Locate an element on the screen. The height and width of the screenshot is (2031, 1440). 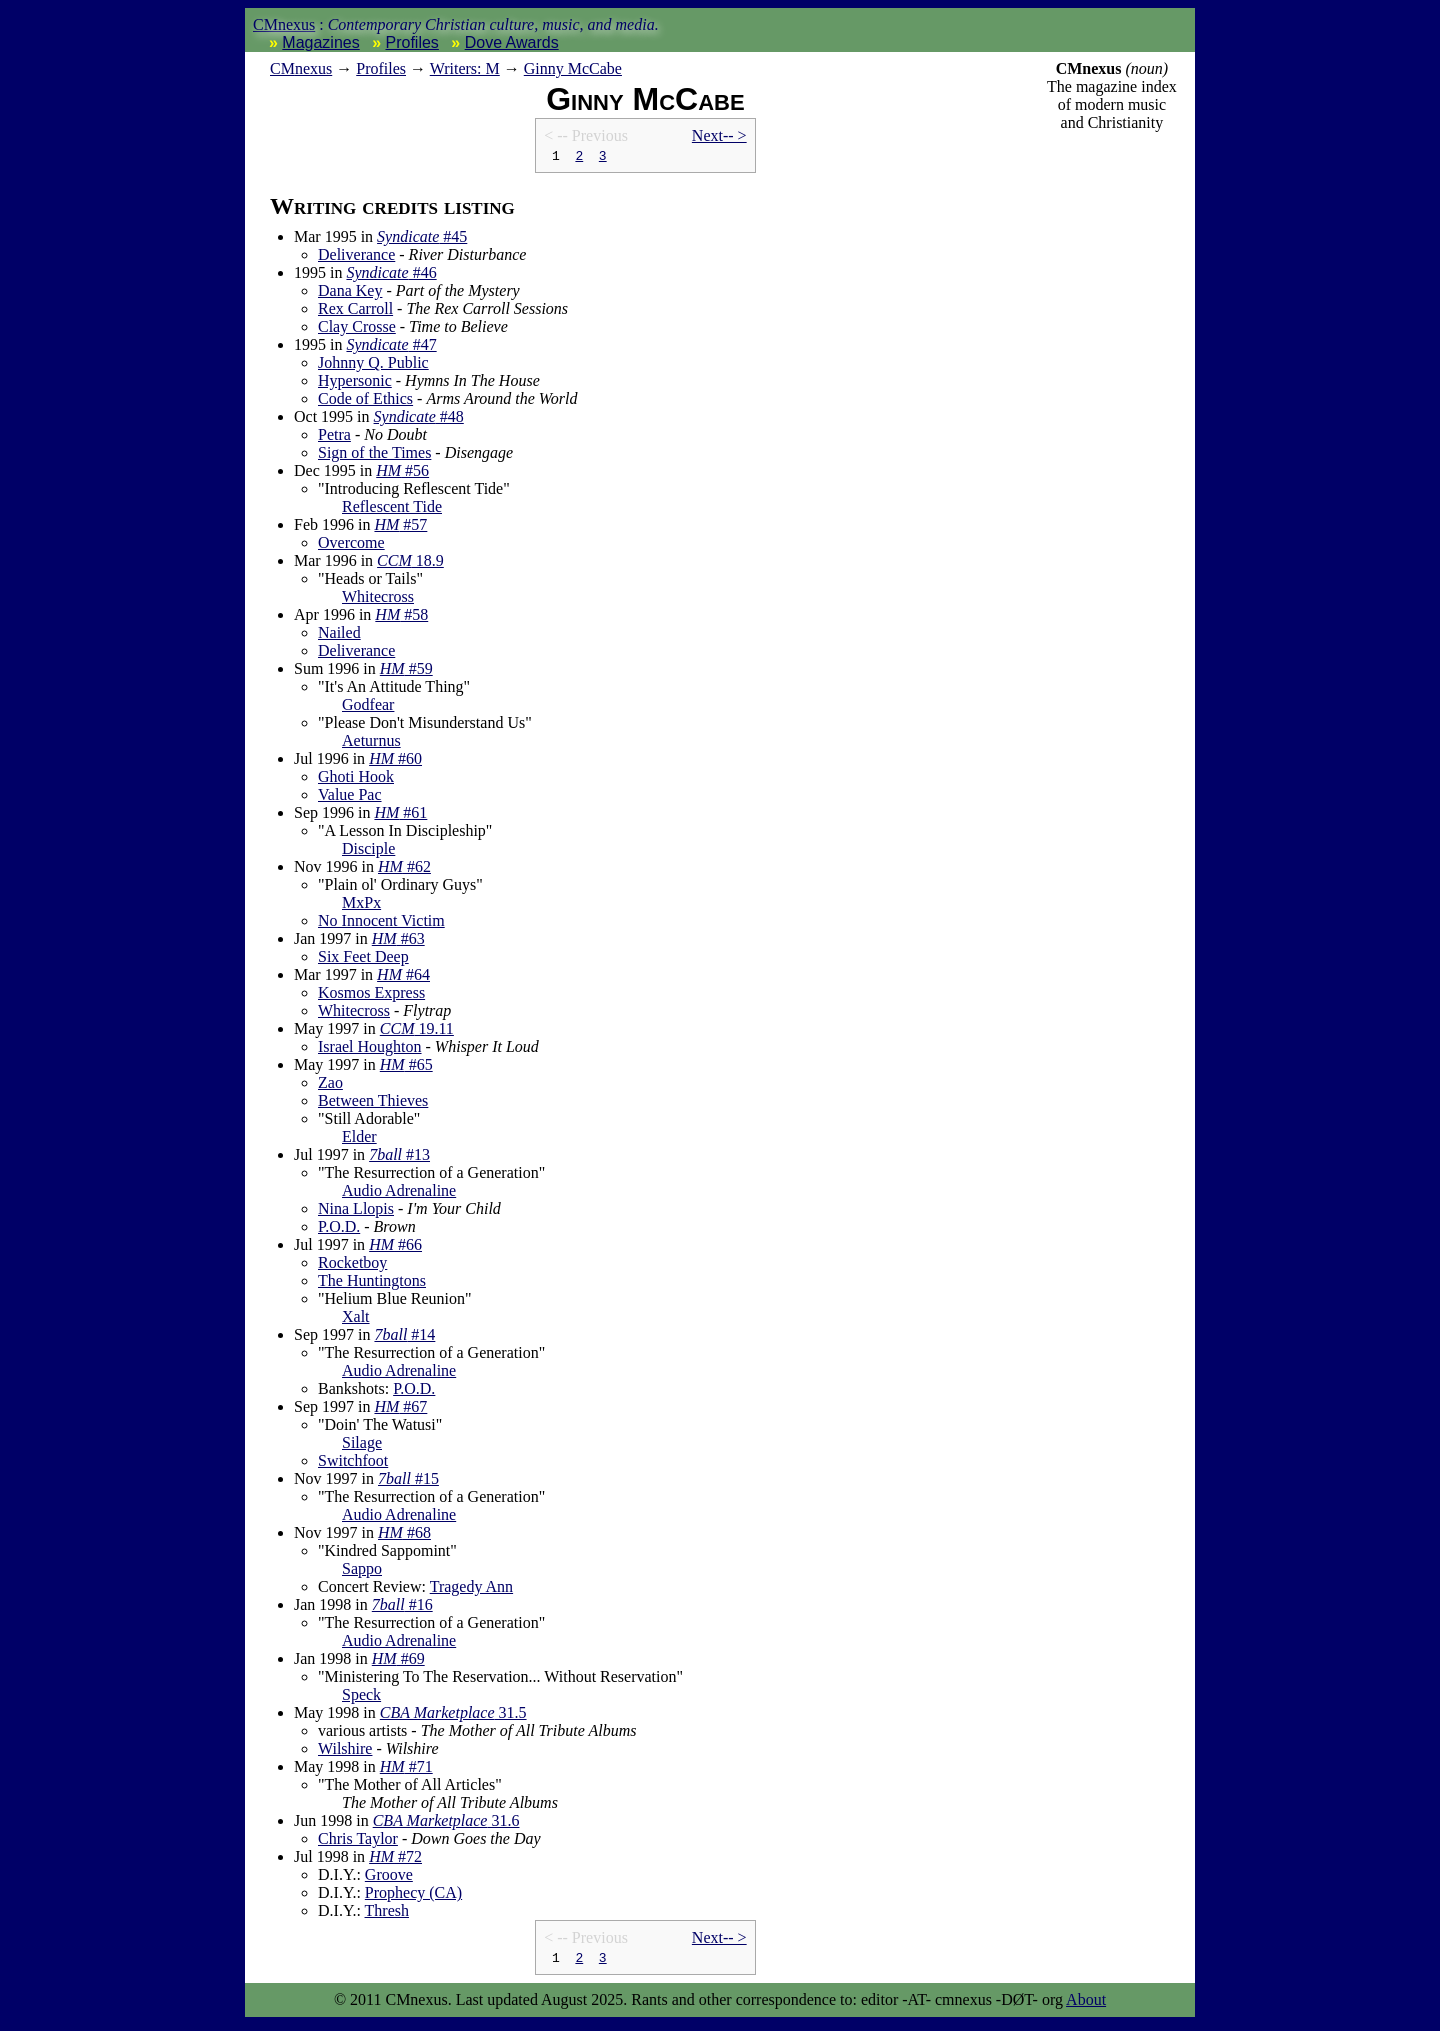
Overcome is located at coordinates (351, 545).